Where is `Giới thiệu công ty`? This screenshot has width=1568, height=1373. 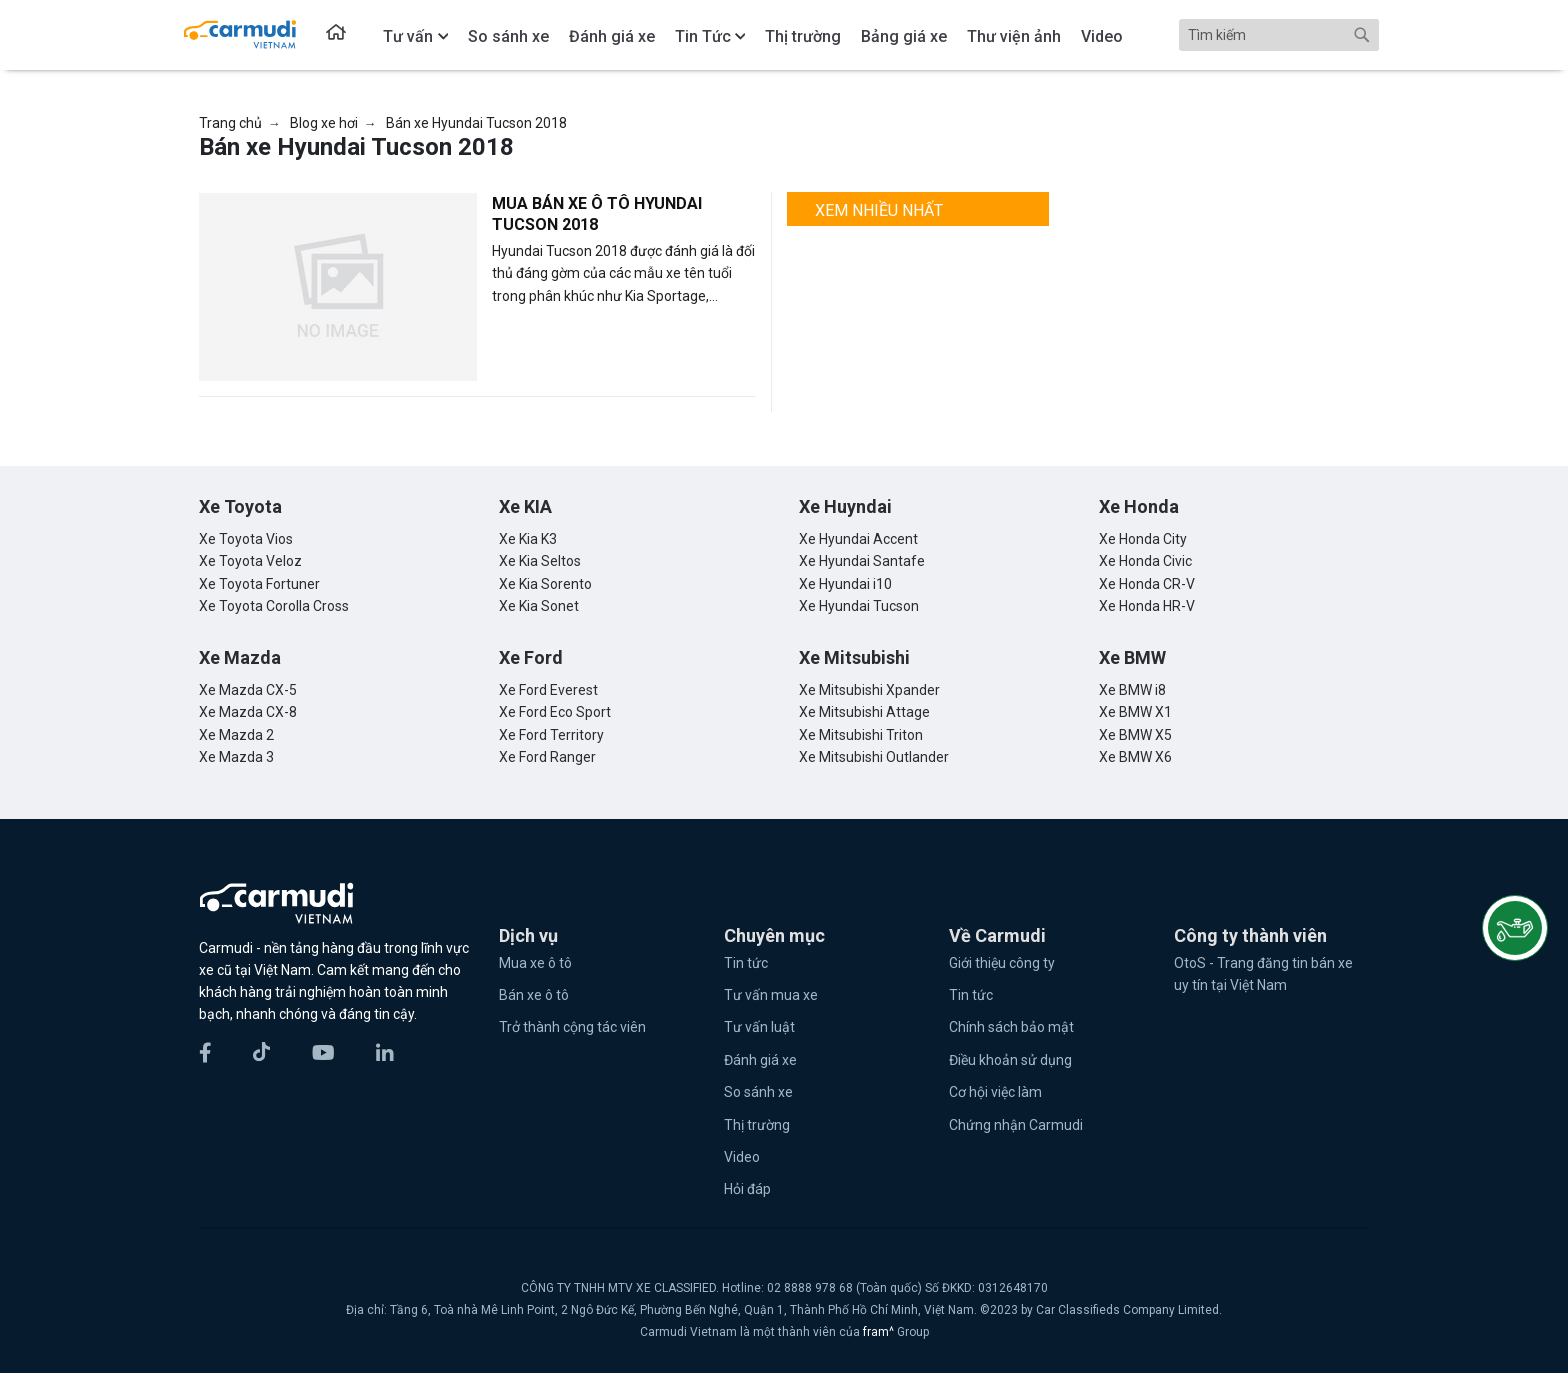 Giới thiệu công ty is located at coordinates (1002, 963).